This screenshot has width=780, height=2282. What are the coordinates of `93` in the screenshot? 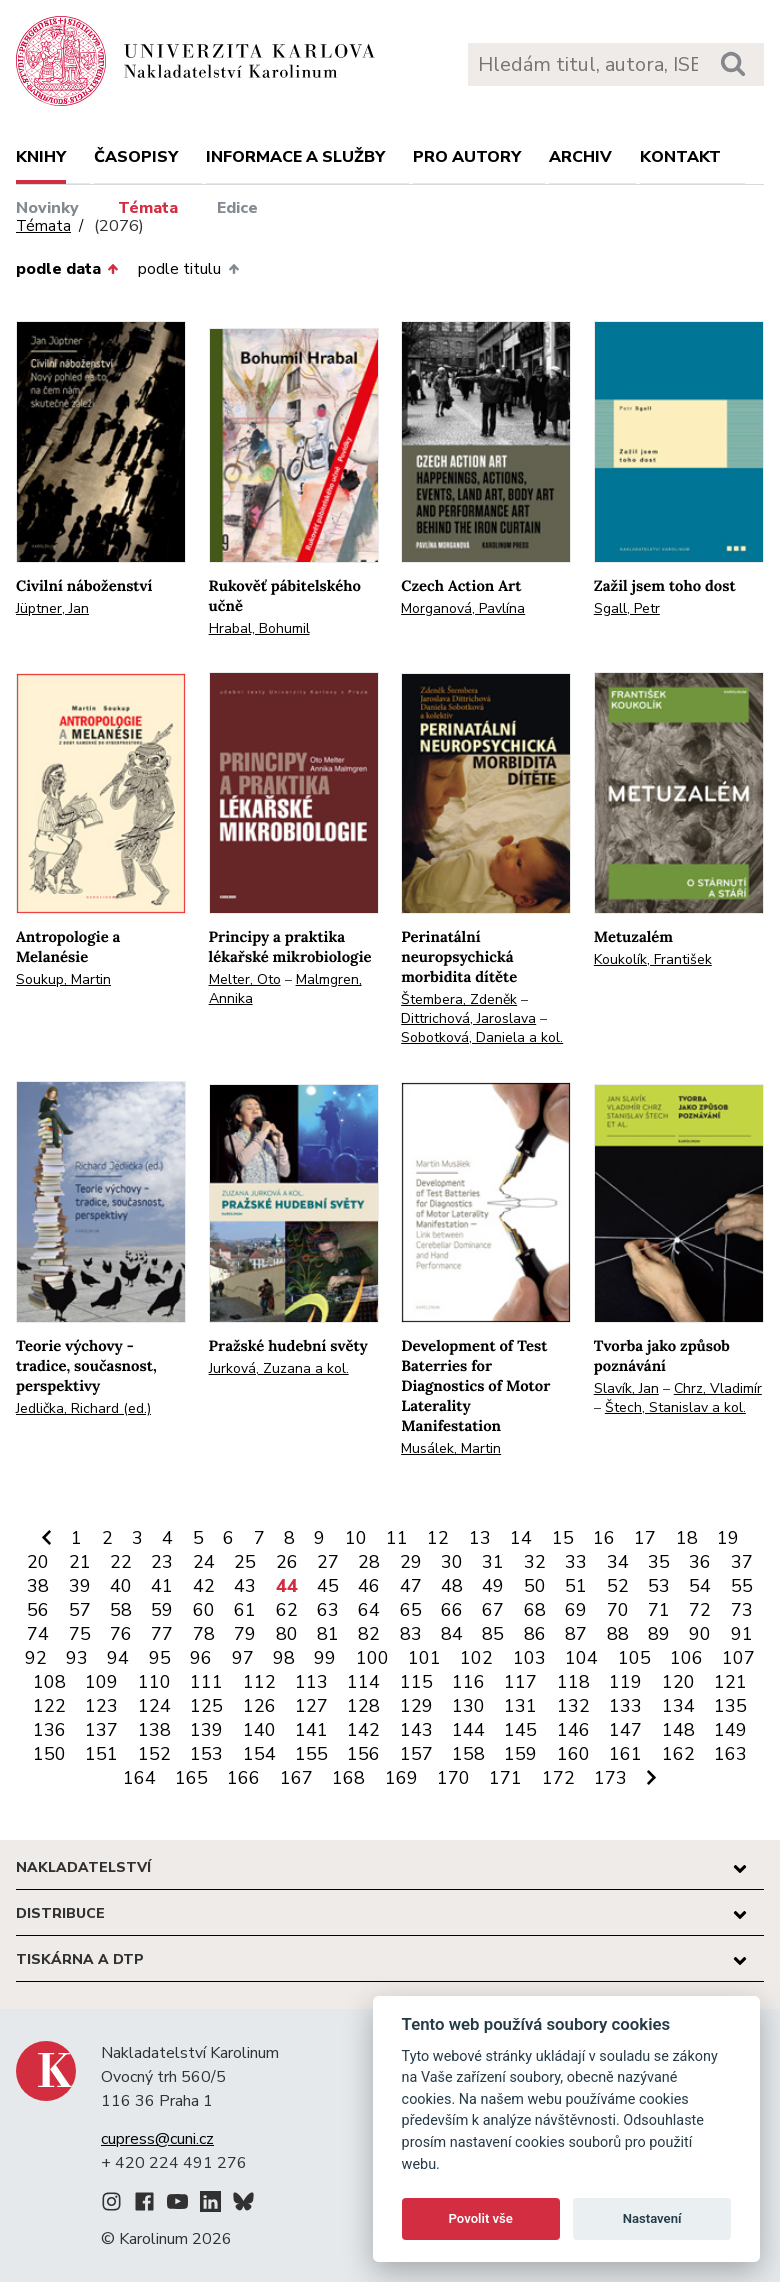 It's located at (77, 1658).